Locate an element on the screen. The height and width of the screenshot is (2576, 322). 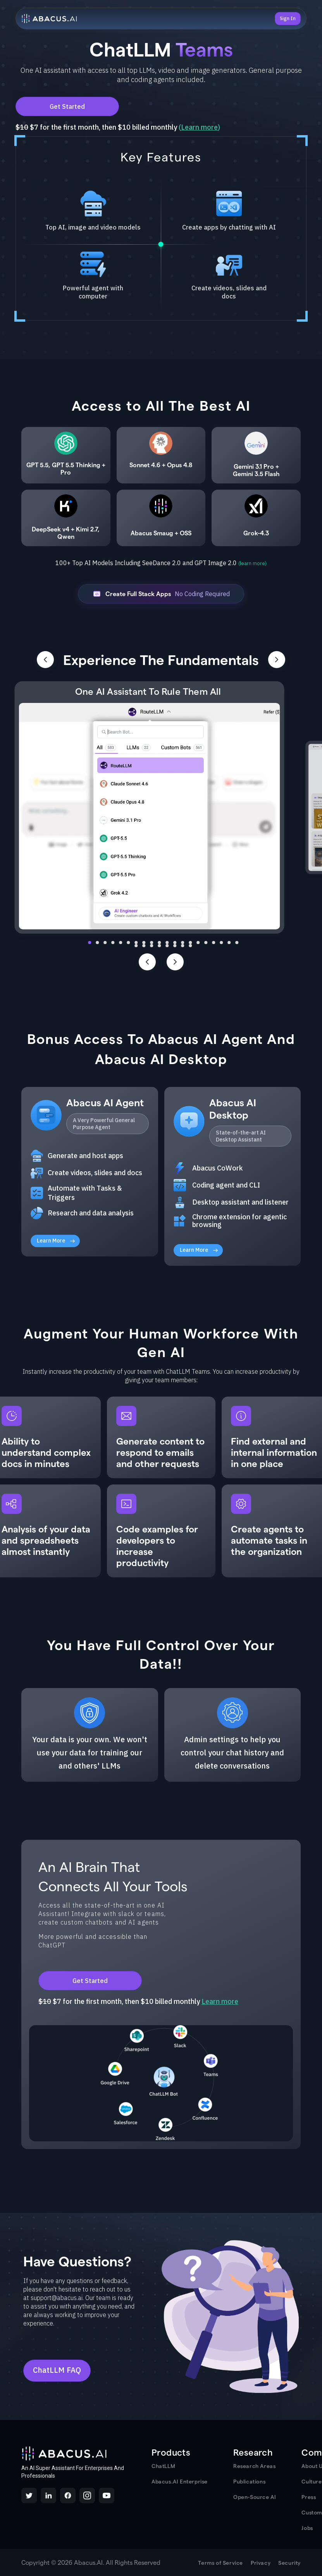
[YouTube] is located at coordinates (106, 2495).